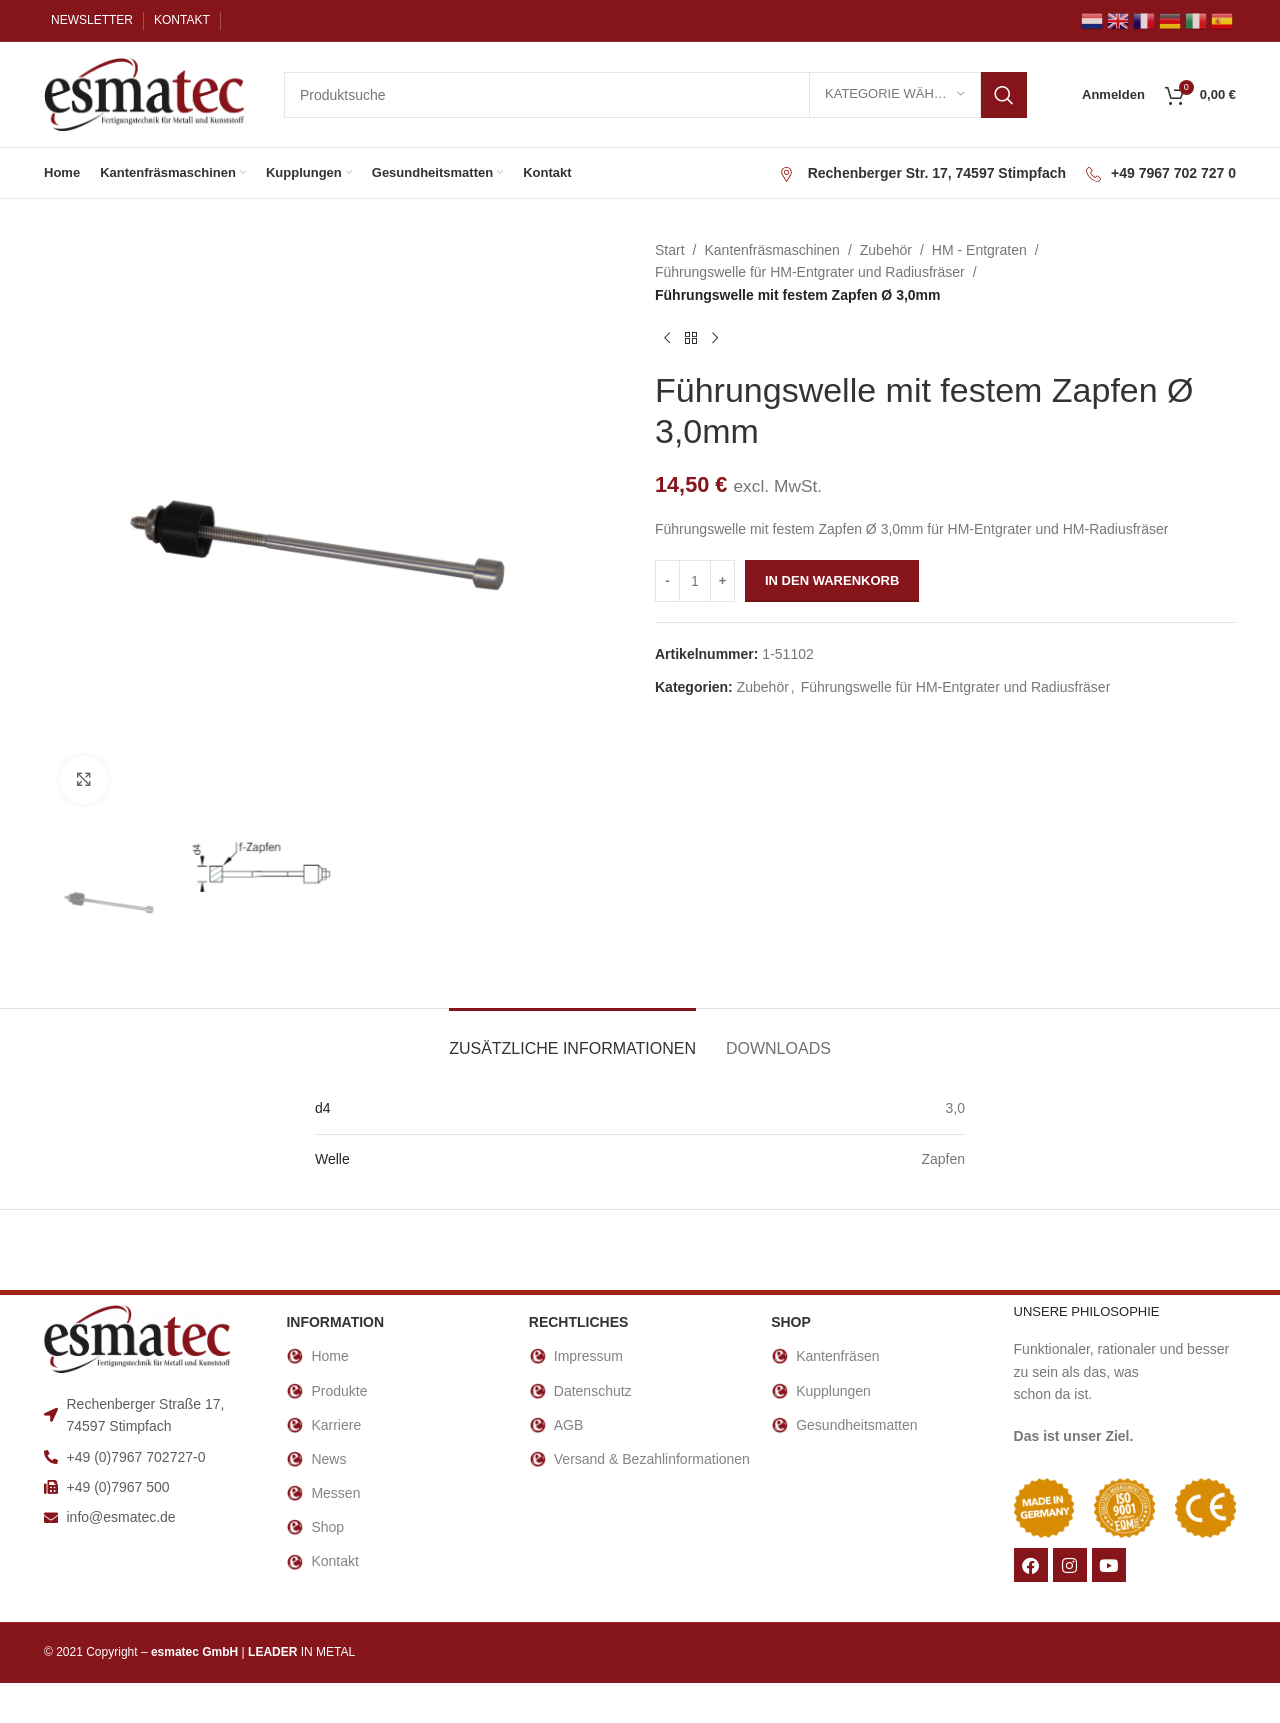  What do you see at coordinates (886, 250) in the screenshot?
I see `Zubehör` at bounding box center [886, 250].